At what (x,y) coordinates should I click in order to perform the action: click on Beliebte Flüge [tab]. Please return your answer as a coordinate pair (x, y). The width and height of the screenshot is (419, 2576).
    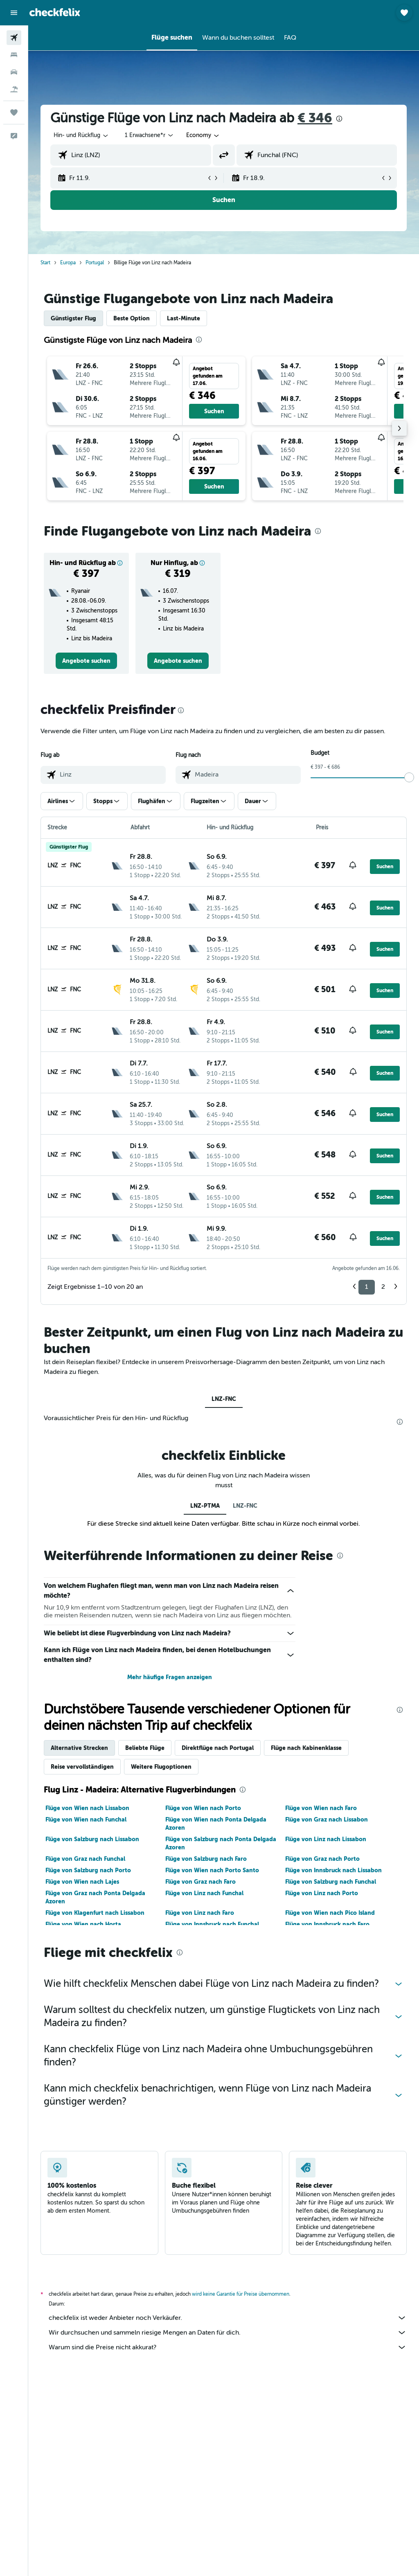
    Looking at the image, I should click on (144, 1748).